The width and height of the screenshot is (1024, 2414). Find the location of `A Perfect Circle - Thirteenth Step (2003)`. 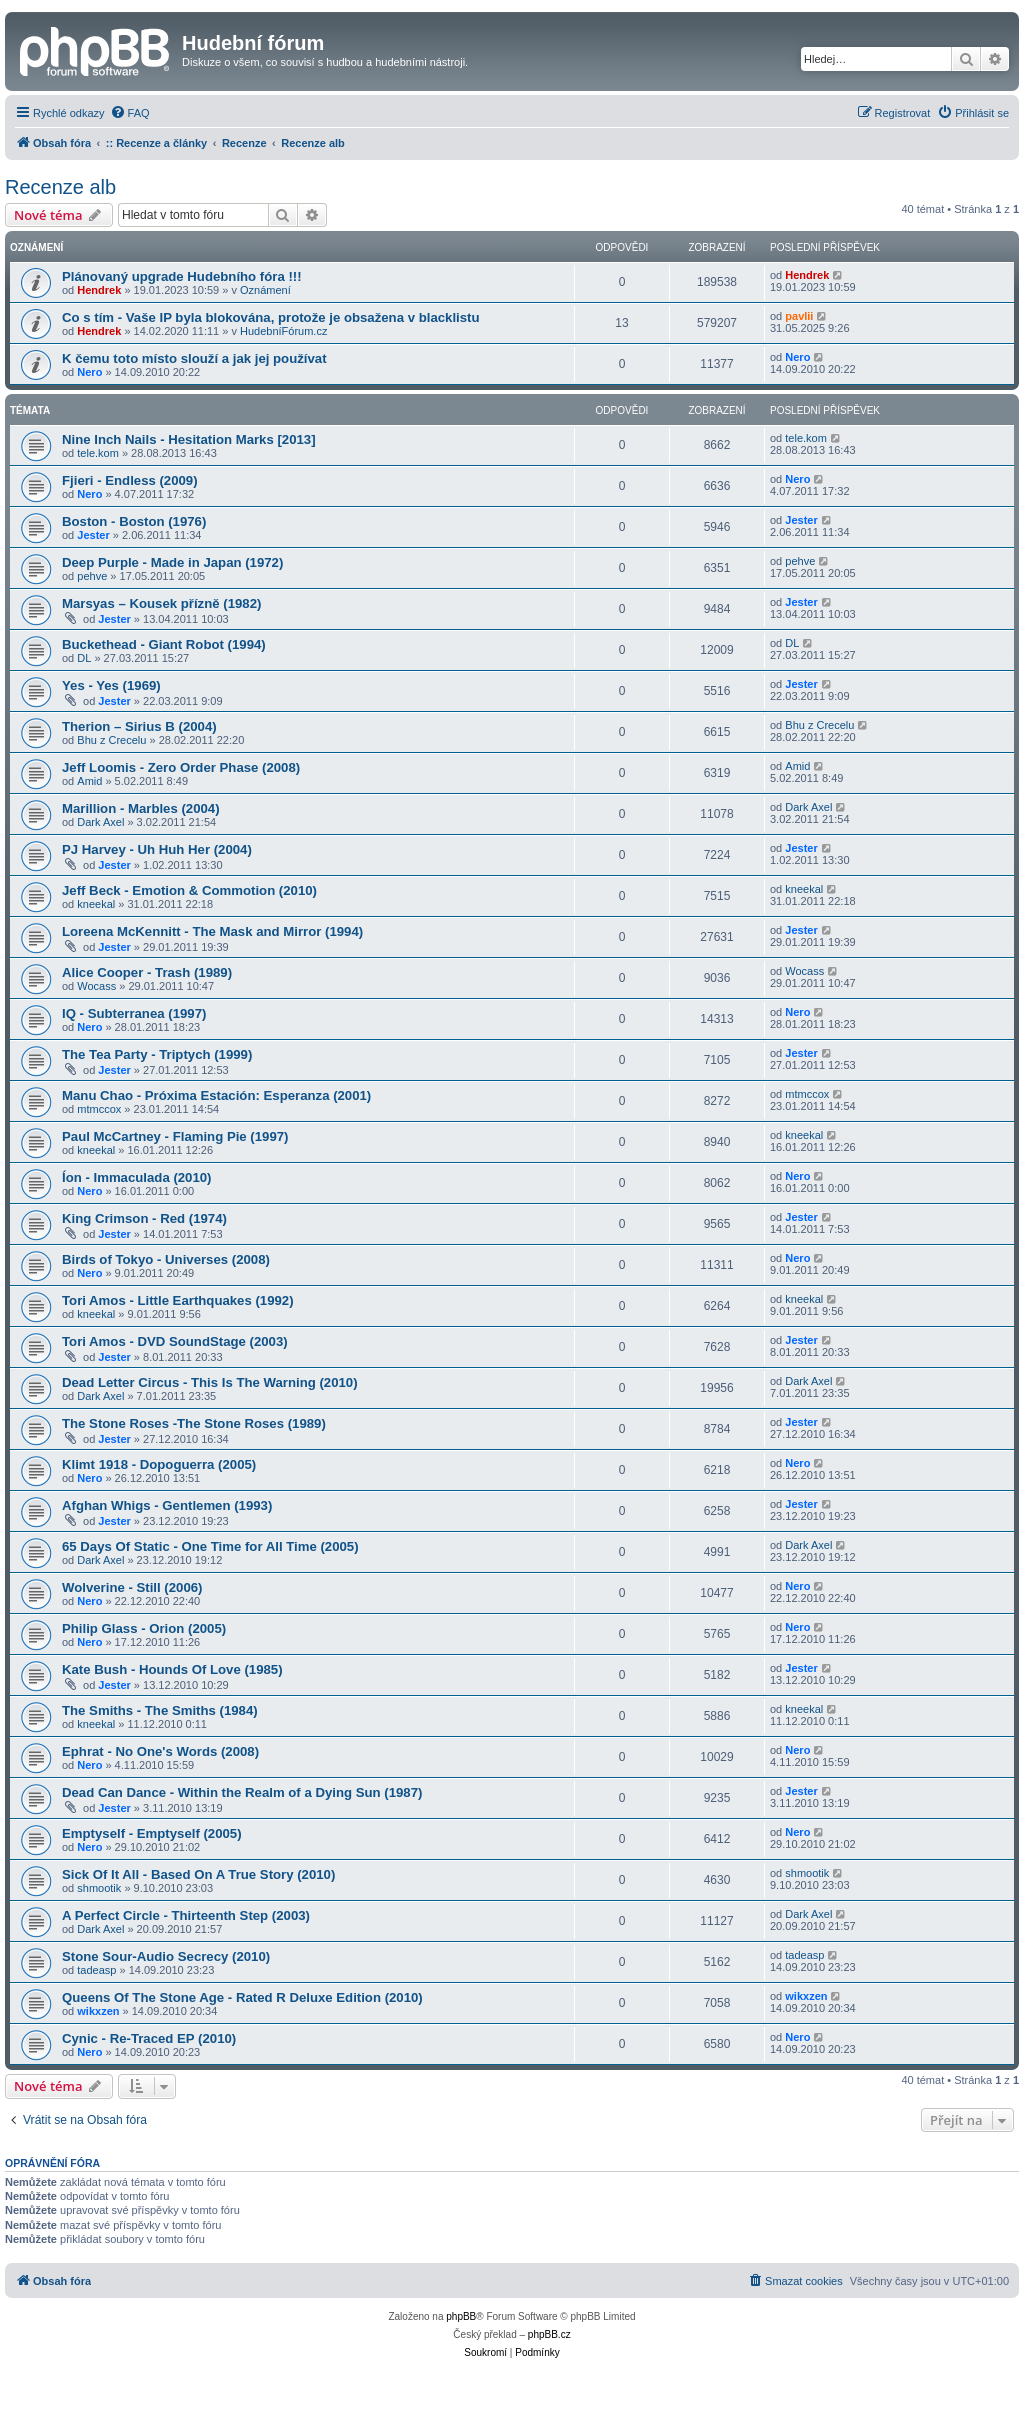

A Perfect Circle - Thirteenth Step (2003) is located at coordinates (186, 1915).